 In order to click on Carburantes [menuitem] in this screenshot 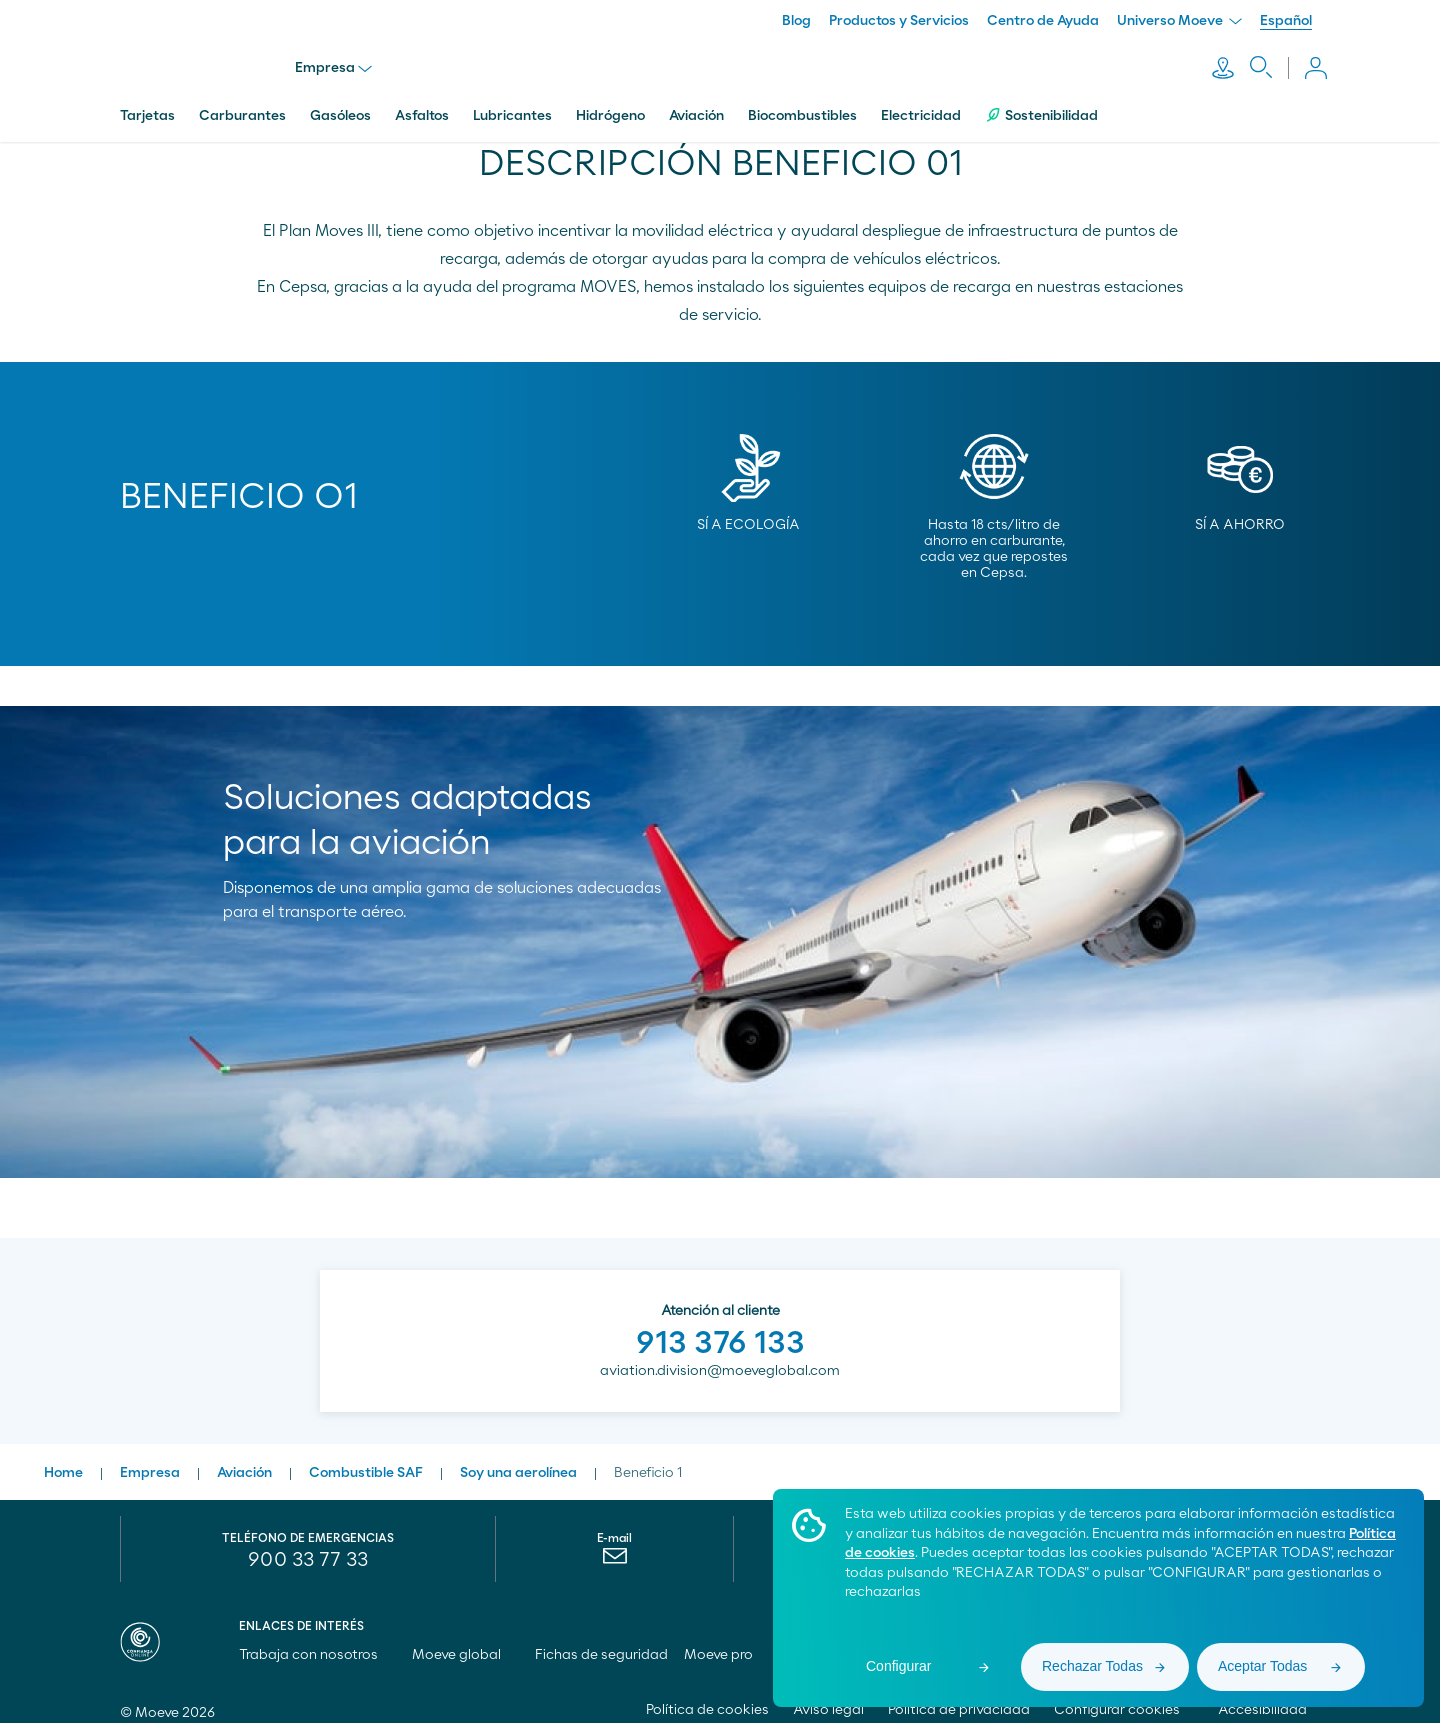, I will do `click(242, 103)`.